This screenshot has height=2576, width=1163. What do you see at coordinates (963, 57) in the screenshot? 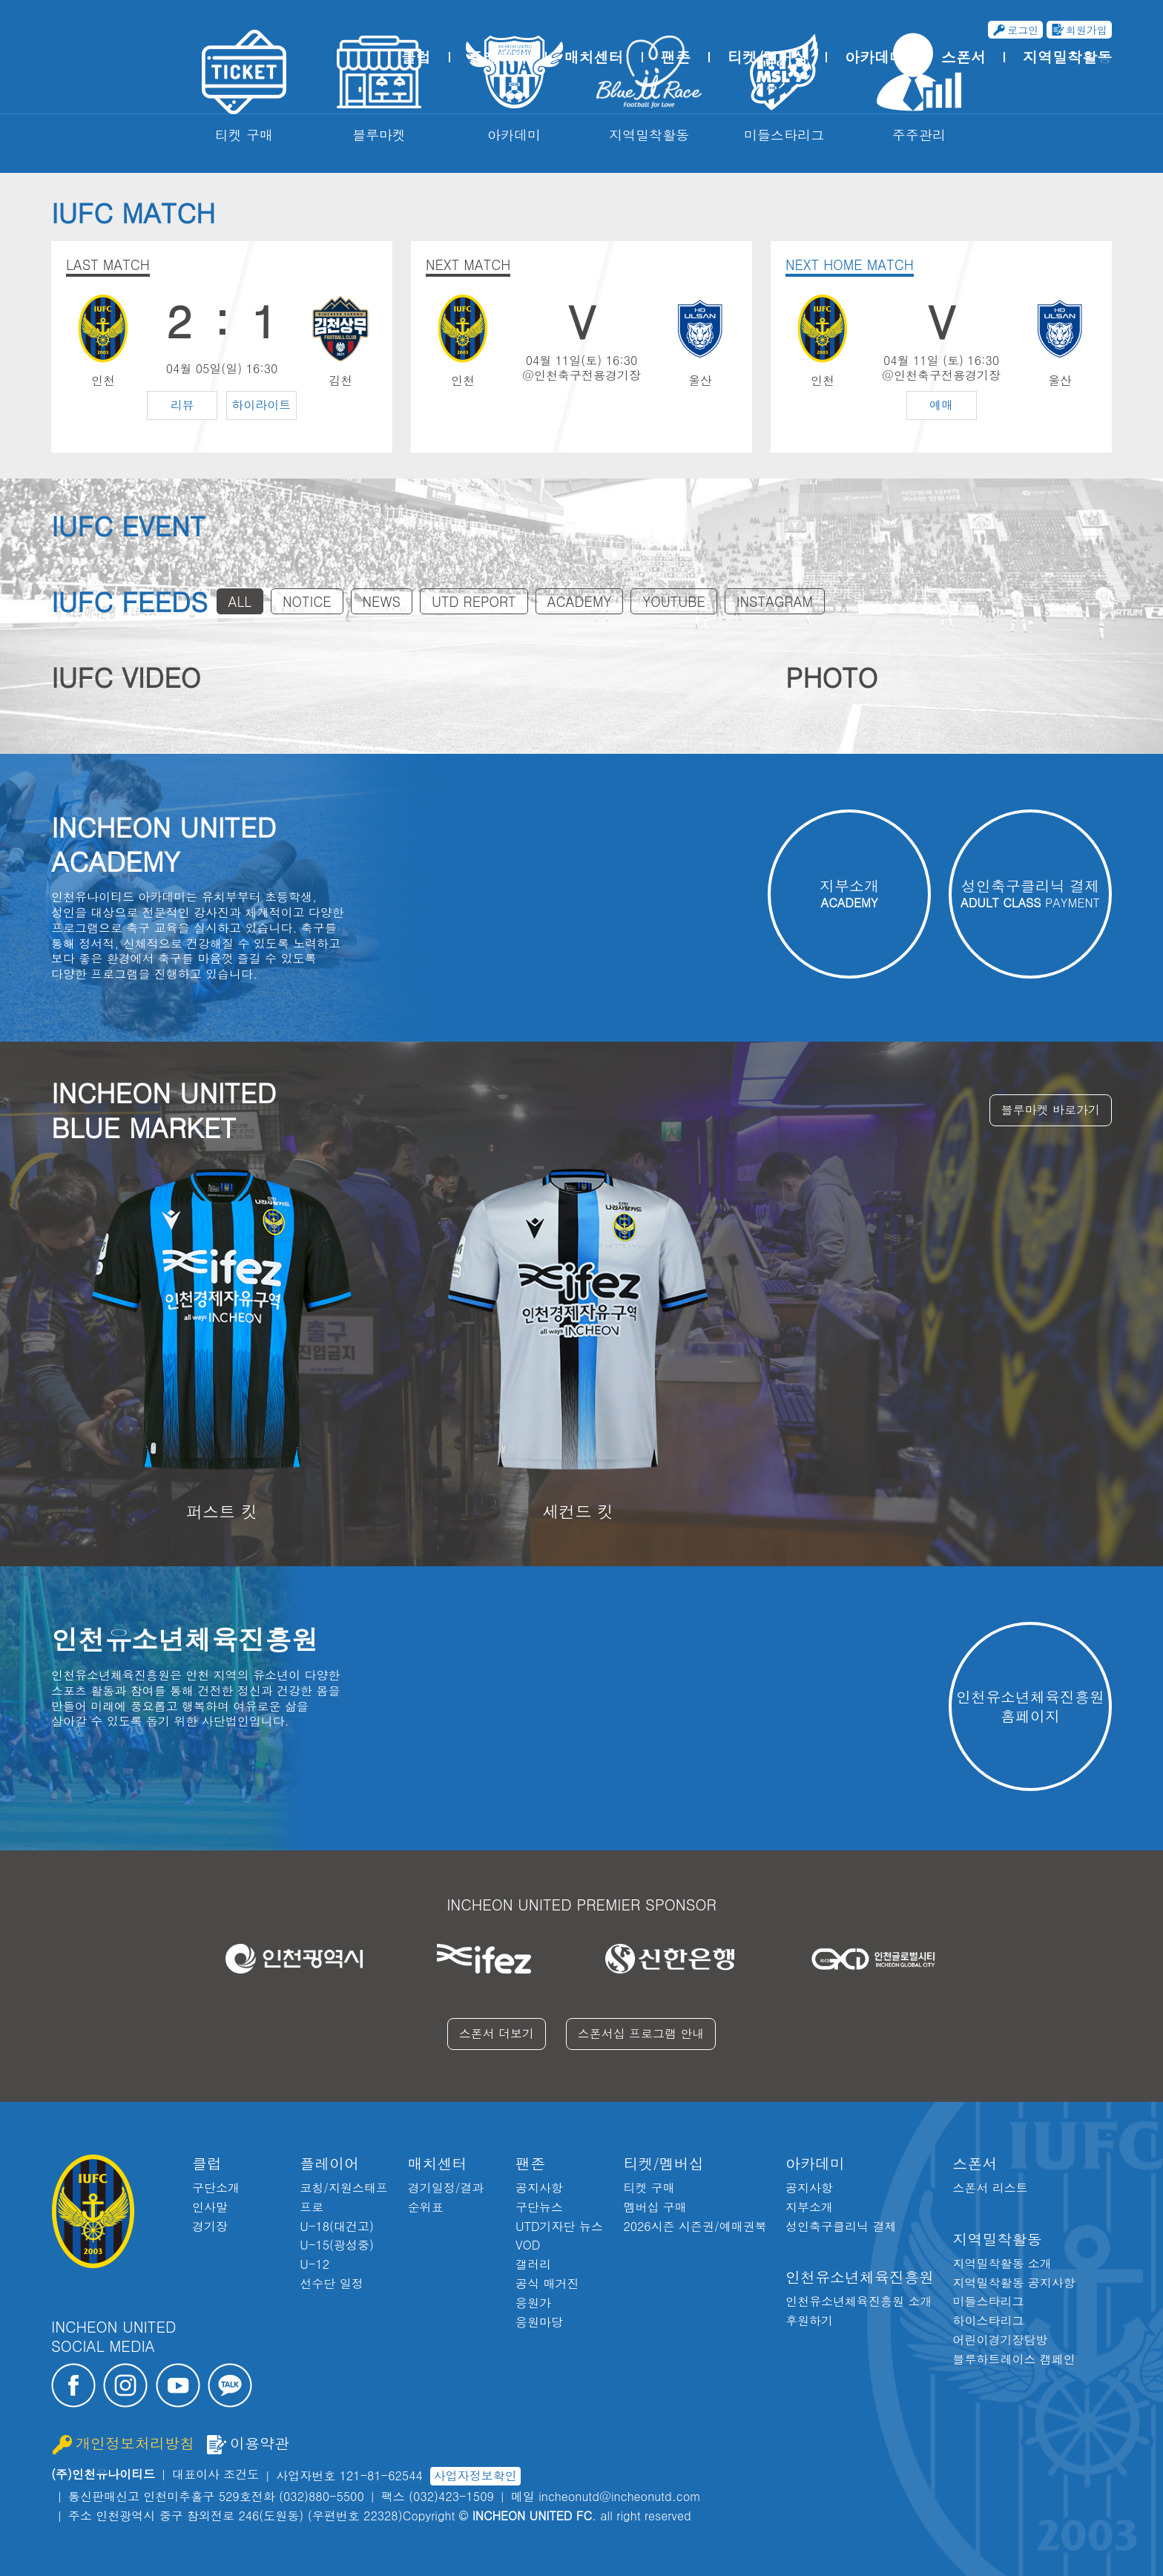
I see `스폰서` at bounding box center [963, 57].